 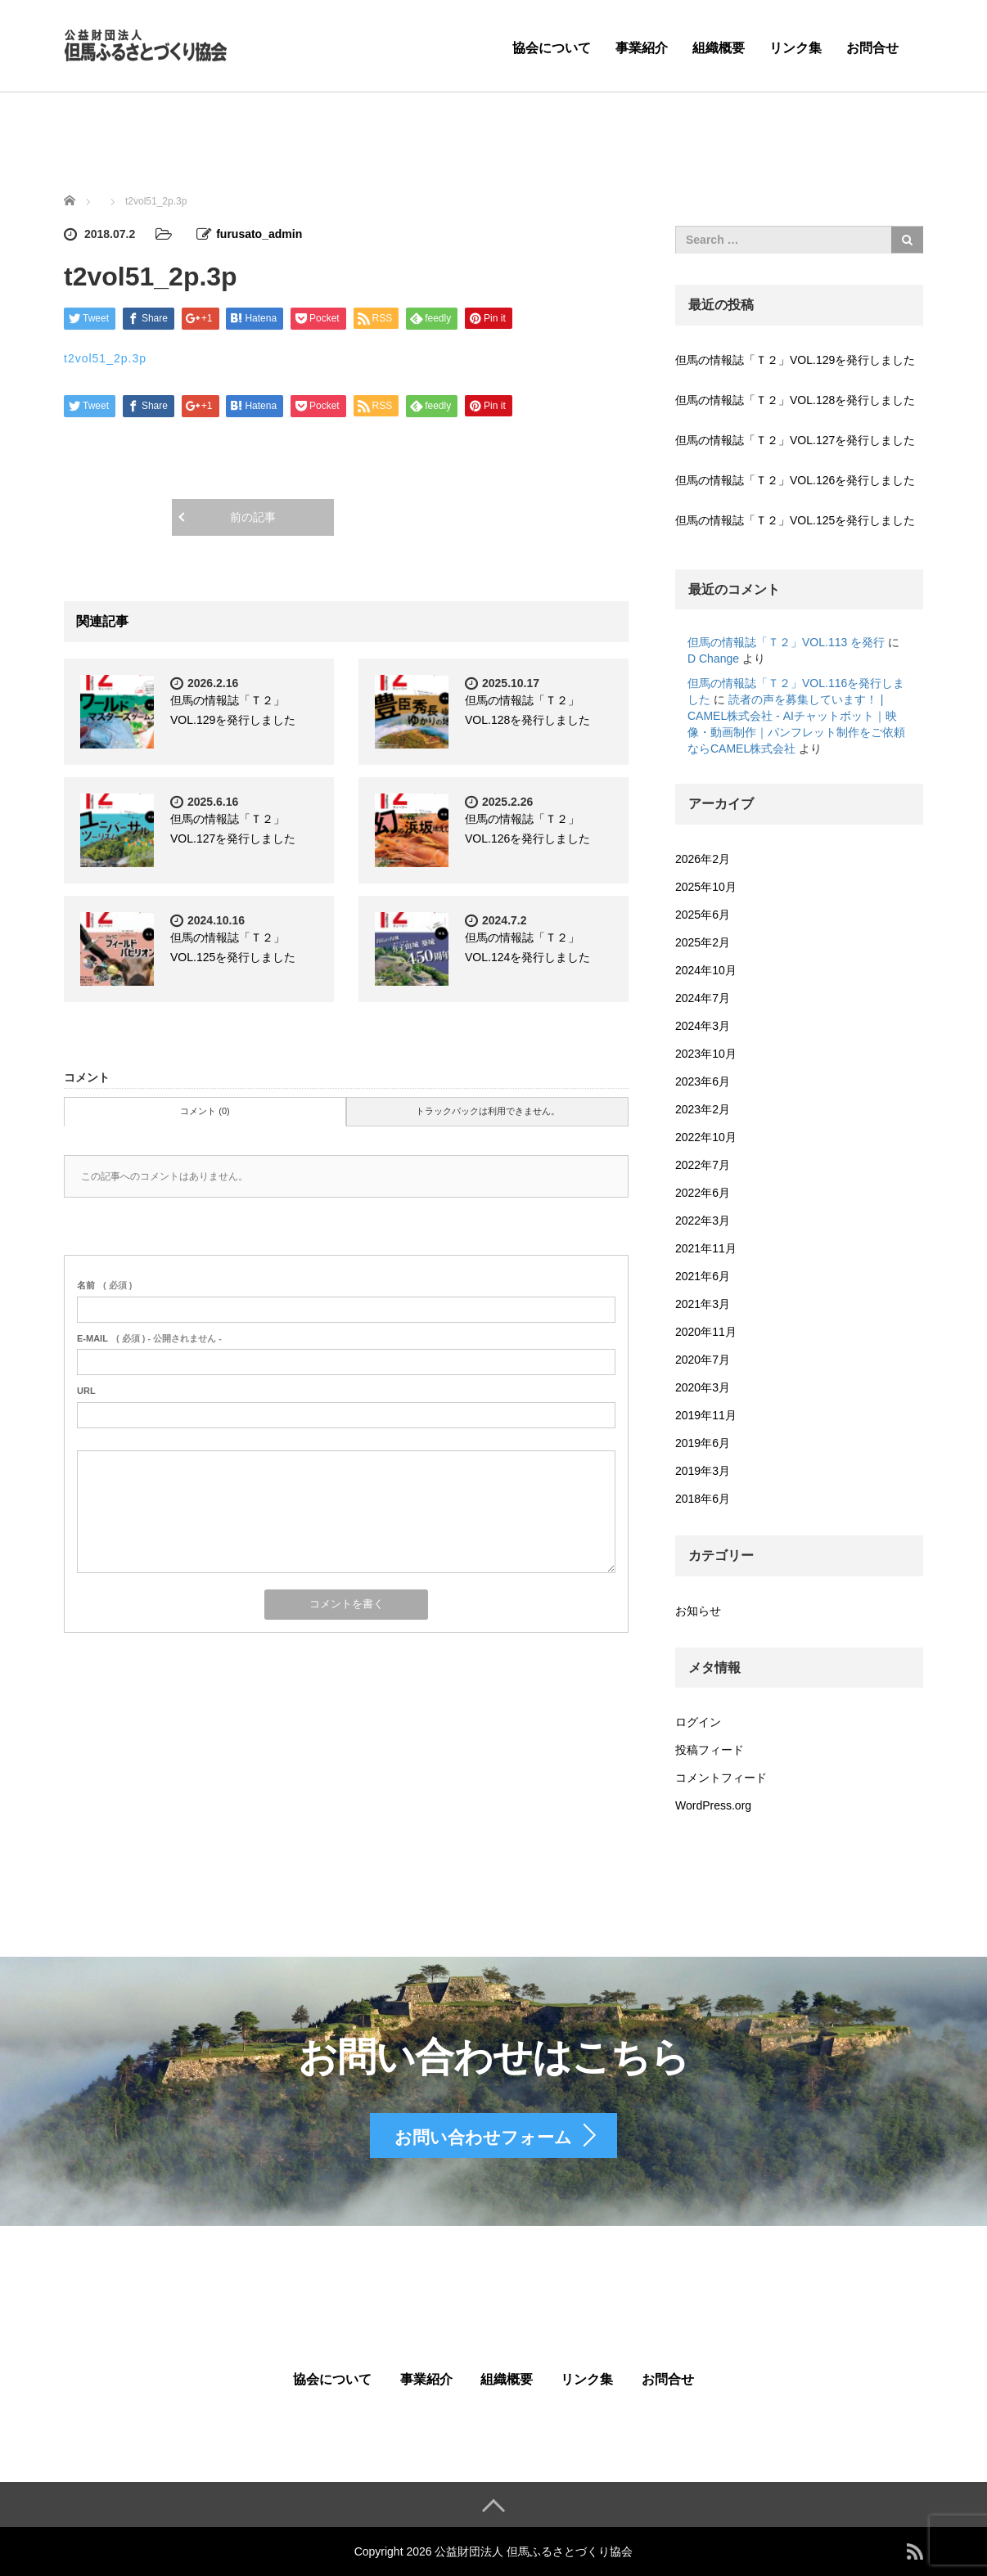 I want to click on 但馬の情報誌「Ｔ２」VOL.129を発行しました, so click(x=795, y=359).